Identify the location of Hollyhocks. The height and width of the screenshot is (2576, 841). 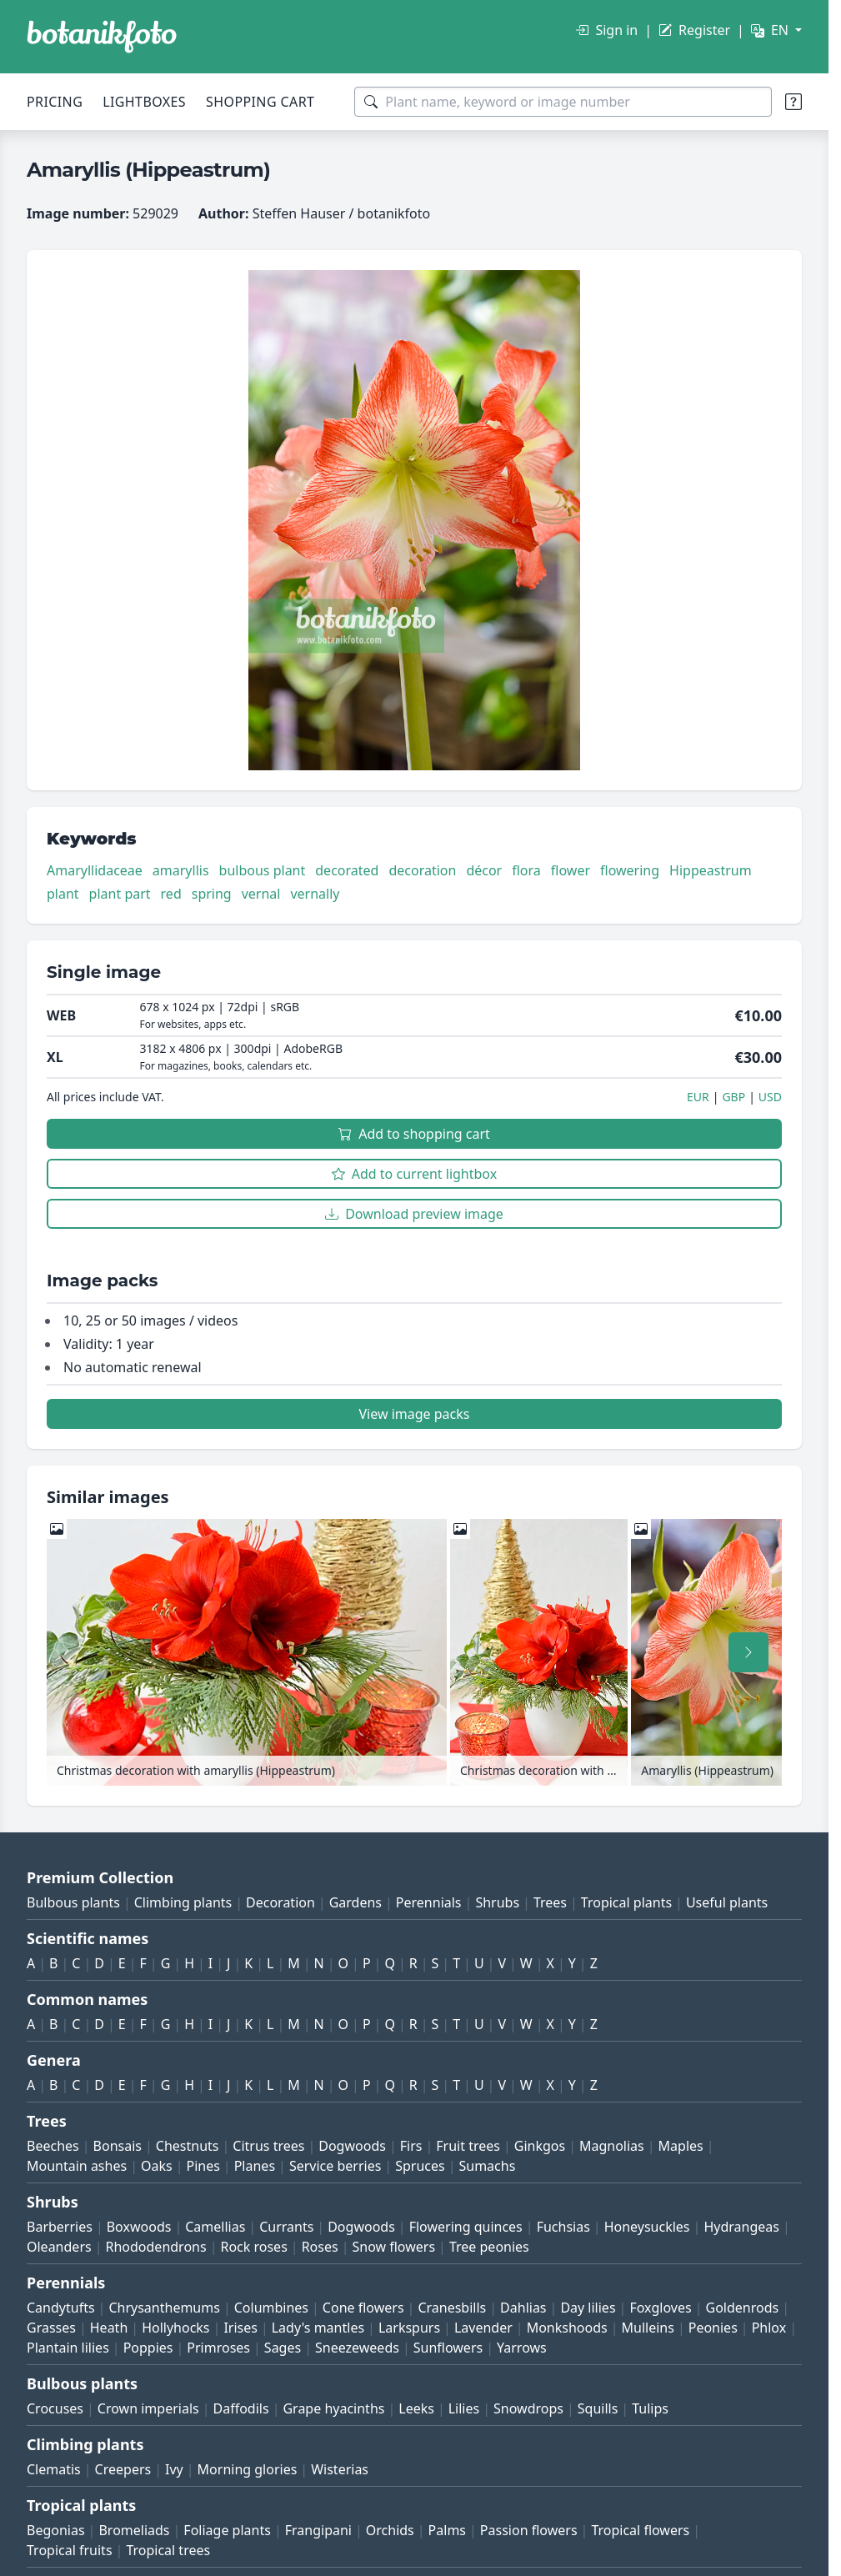
(175, 2327).